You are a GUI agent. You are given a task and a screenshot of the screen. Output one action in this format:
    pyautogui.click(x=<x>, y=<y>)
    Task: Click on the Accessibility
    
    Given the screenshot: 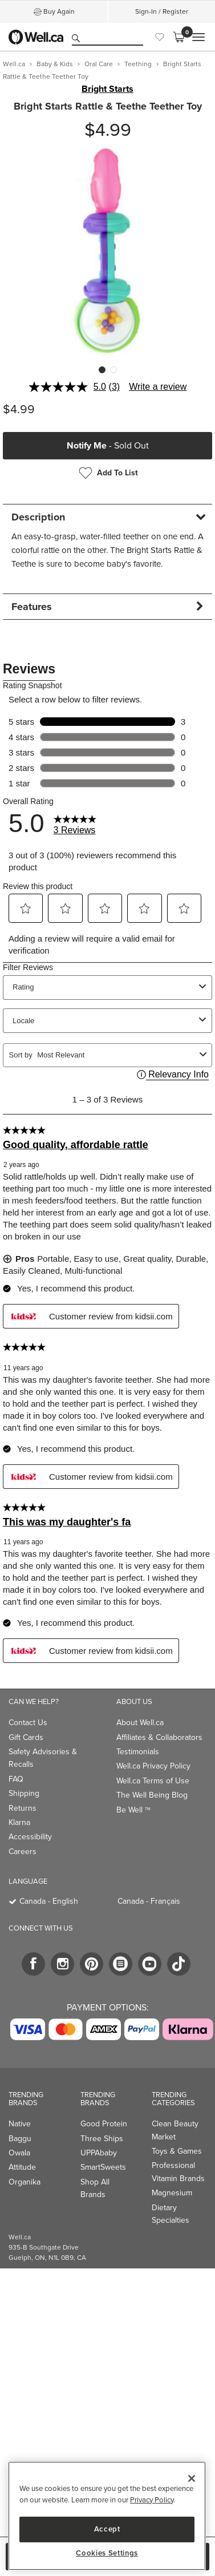 What is the action you would take?
    pyautogui.click(x=30, y=1837)
    